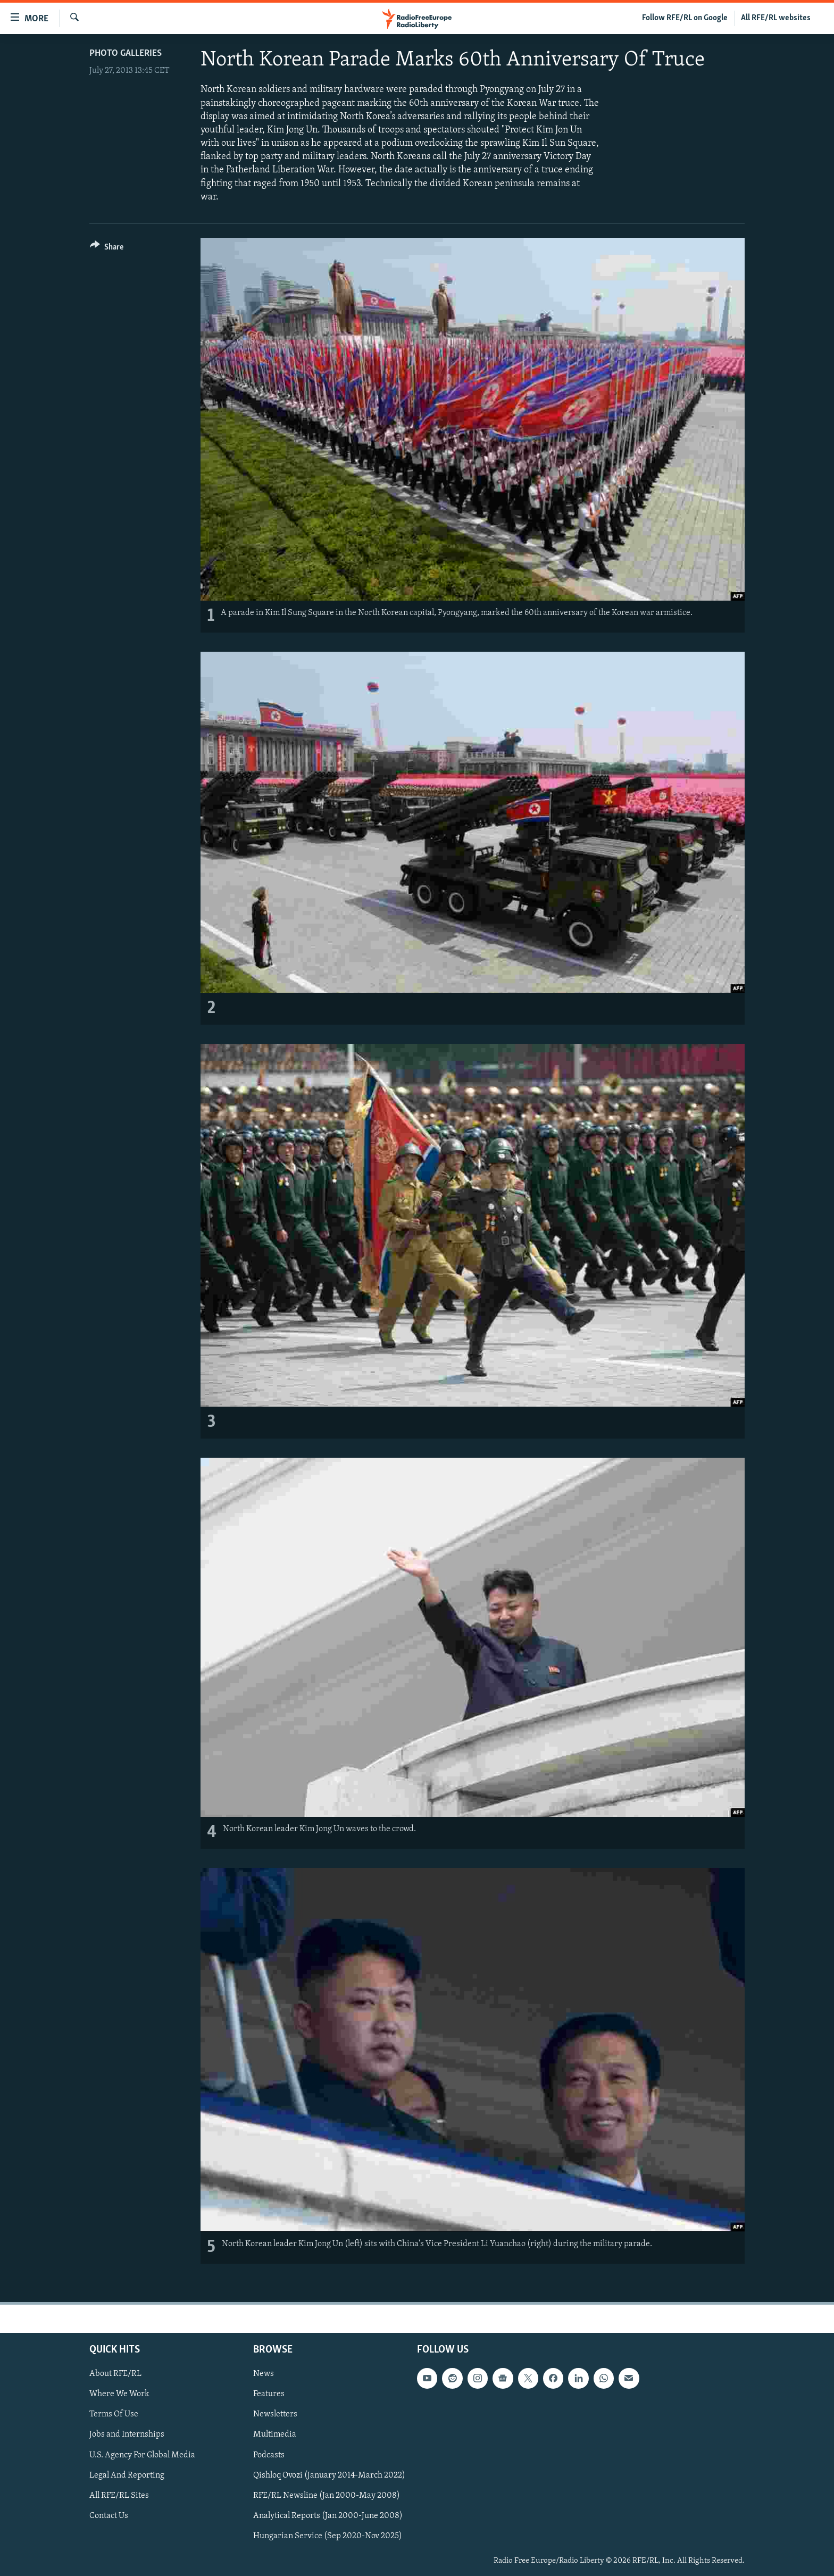  What do you see at coordinates (326, 2495) in the screenshot?
I see `RFE/RL Newsline (Jan 2000-May 2008)` at bounding box center [326, 2495].